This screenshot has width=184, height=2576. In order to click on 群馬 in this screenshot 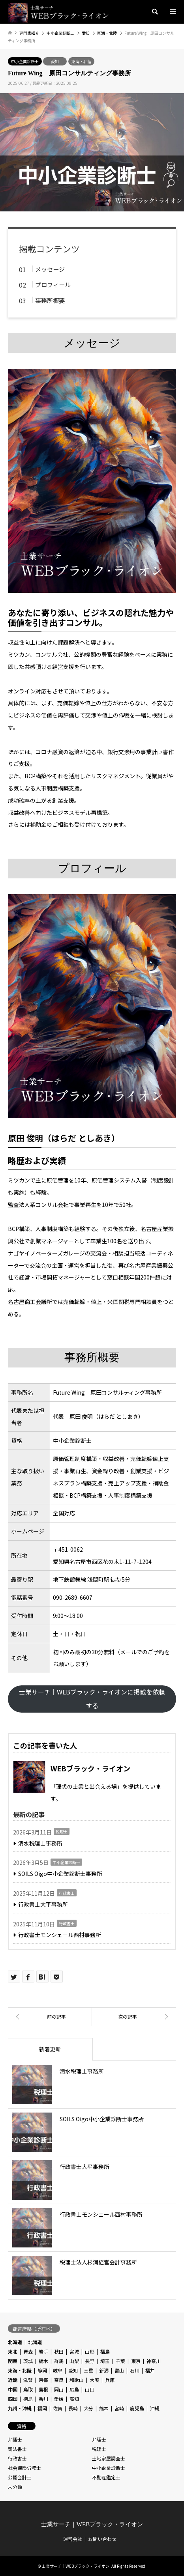, I will do `click(59, 2360)`.